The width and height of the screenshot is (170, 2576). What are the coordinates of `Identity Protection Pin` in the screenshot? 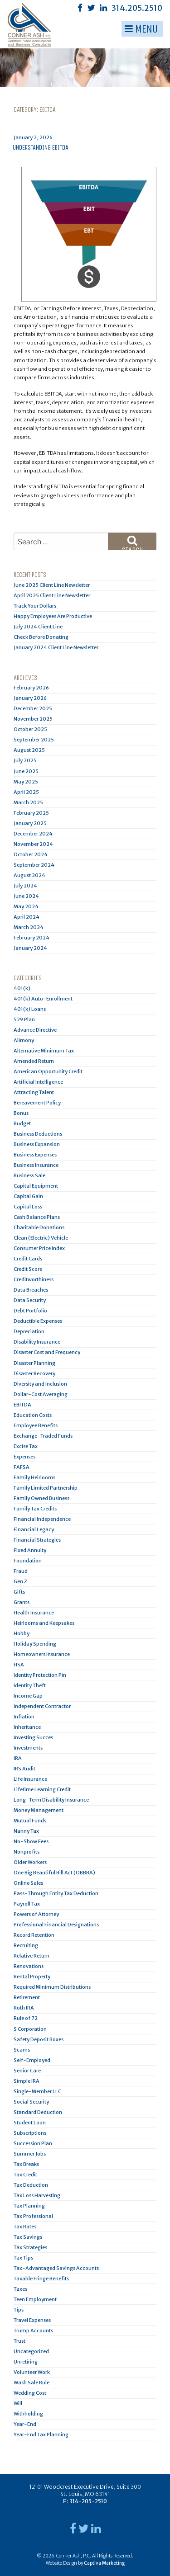 It's located at (40, 1675).